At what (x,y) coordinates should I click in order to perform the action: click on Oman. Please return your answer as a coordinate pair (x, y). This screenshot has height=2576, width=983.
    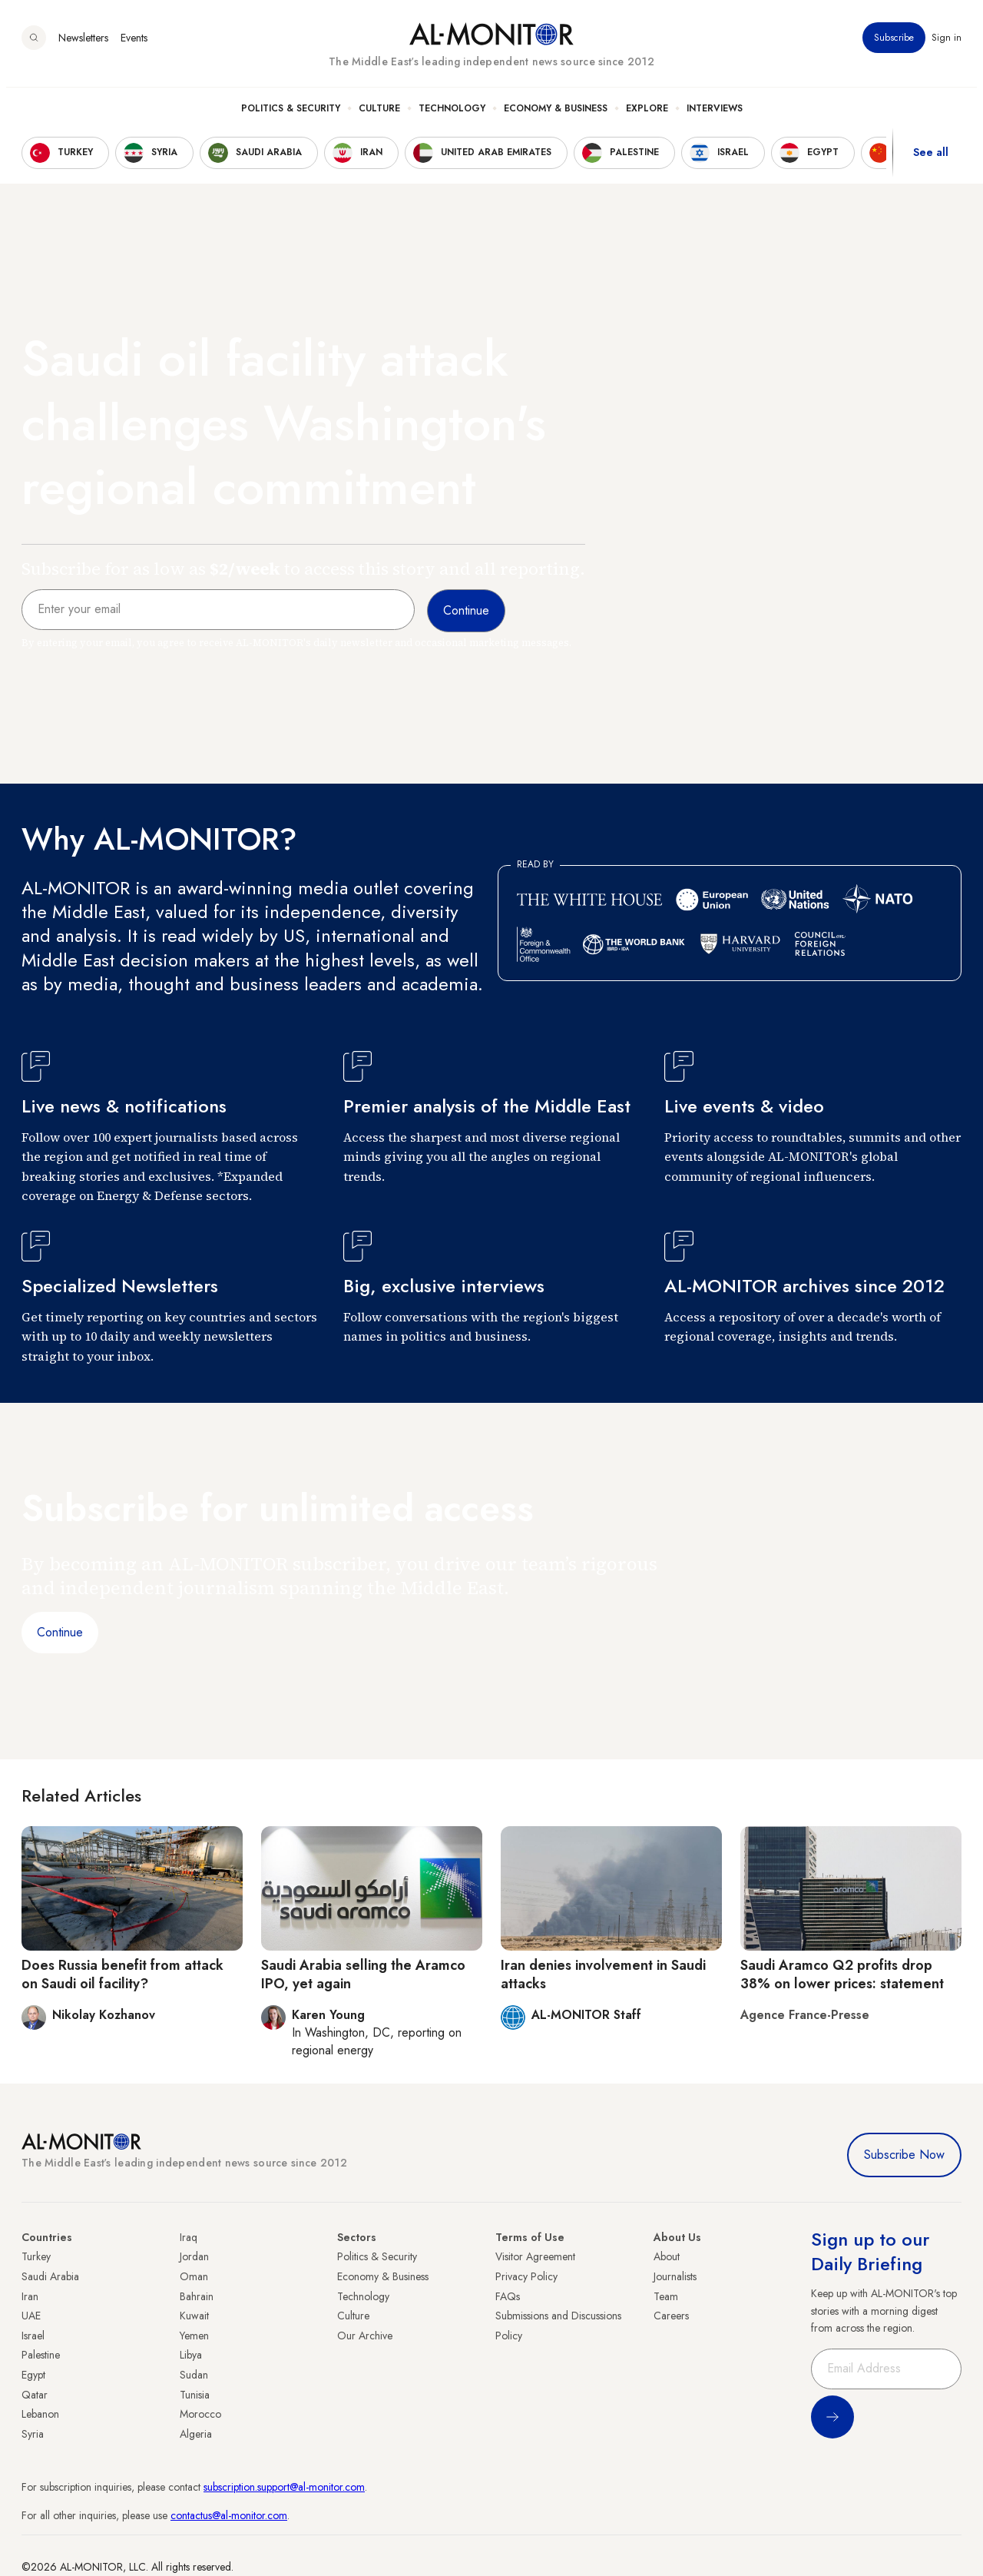
    Looking at the image, I should click on (194, 2276).